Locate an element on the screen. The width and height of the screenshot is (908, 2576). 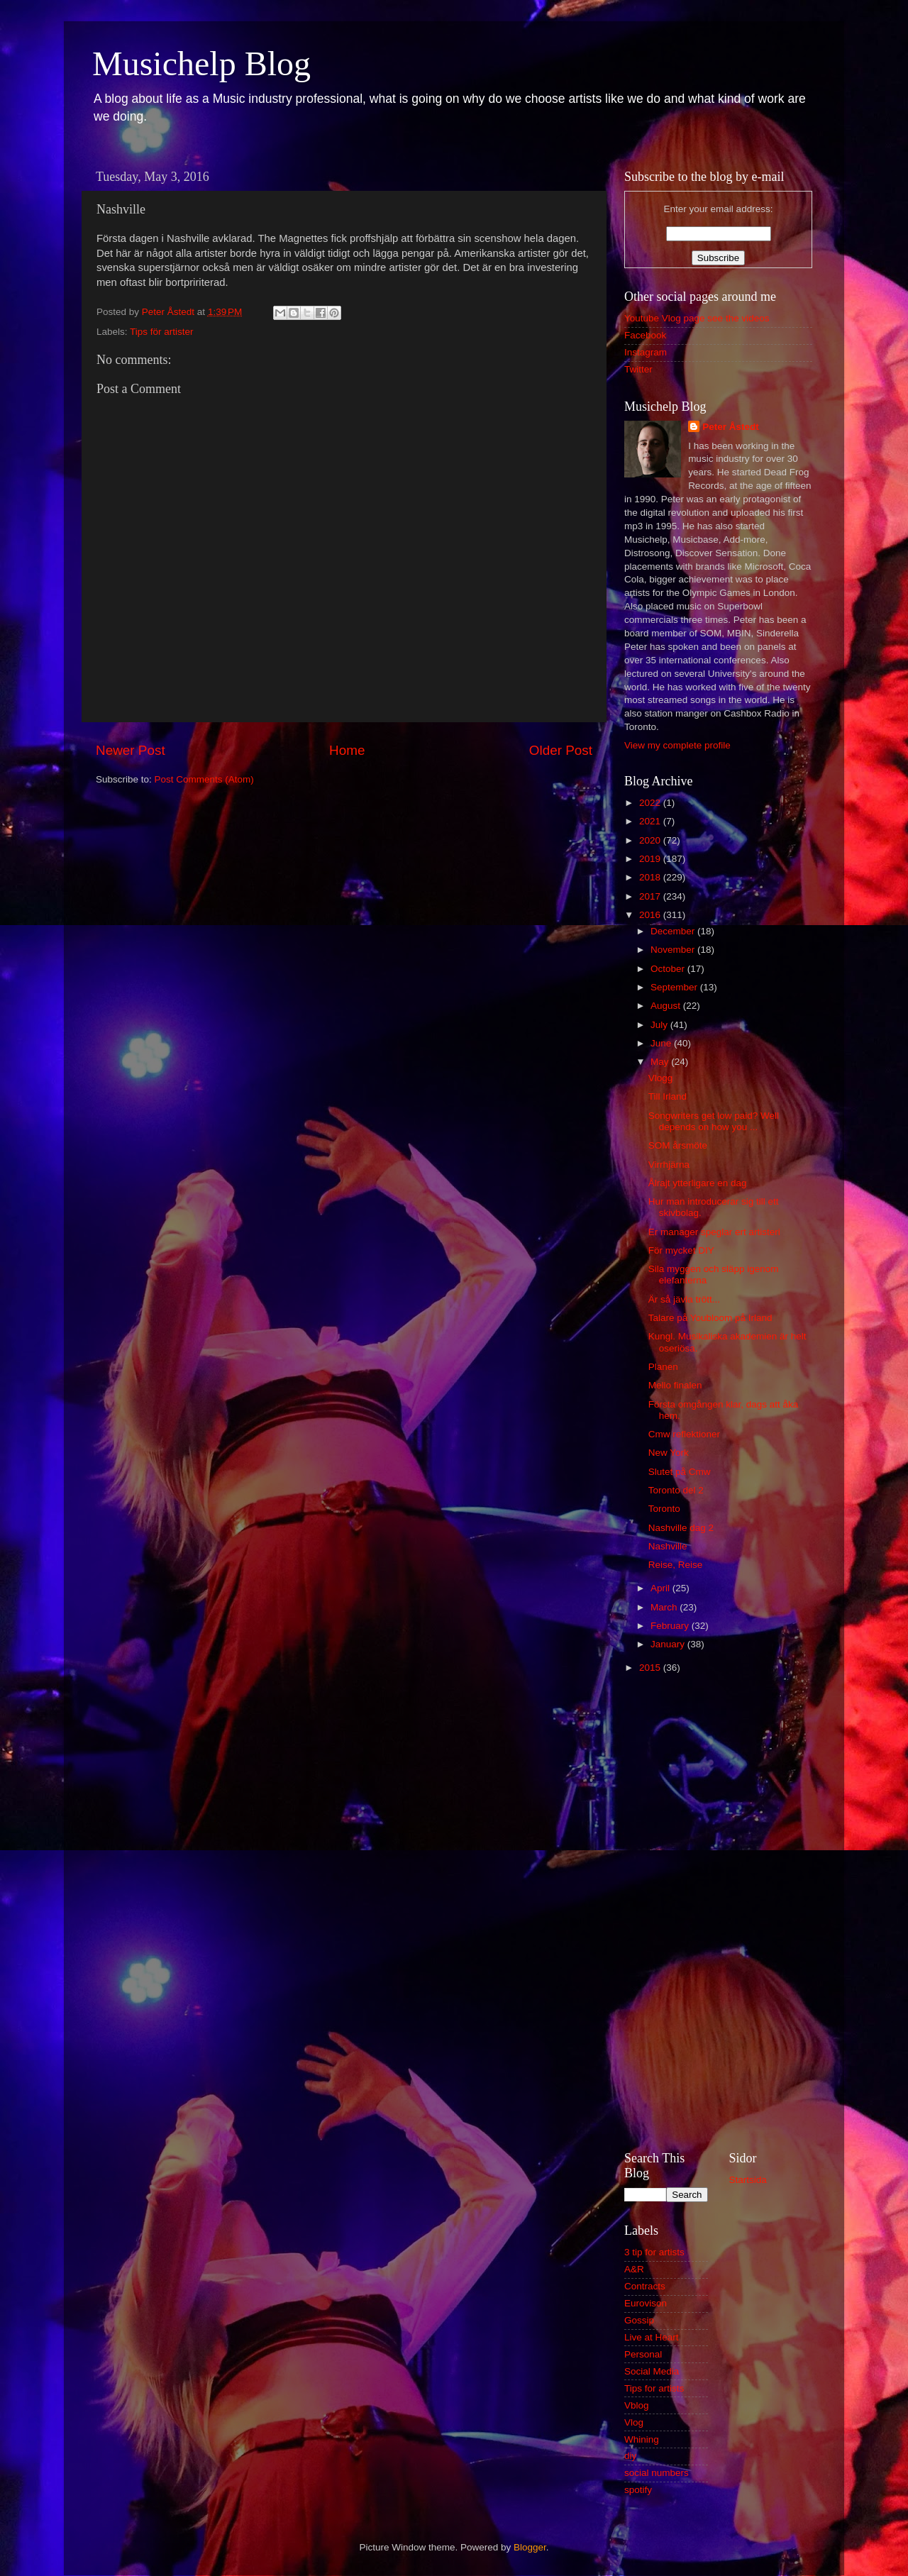
View my complete profile is located at coordinates (677, 745).